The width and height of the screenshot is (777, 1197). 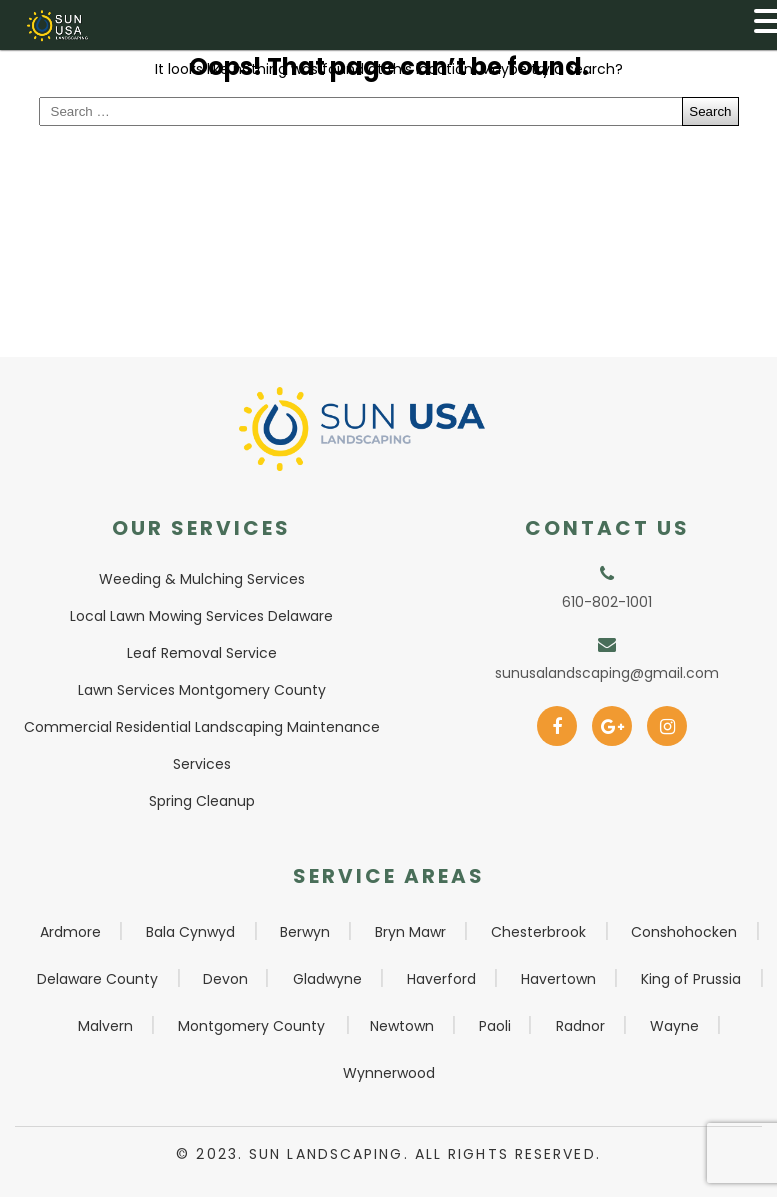 I want to click on 610-802-1001, so click(x=607, y=602).